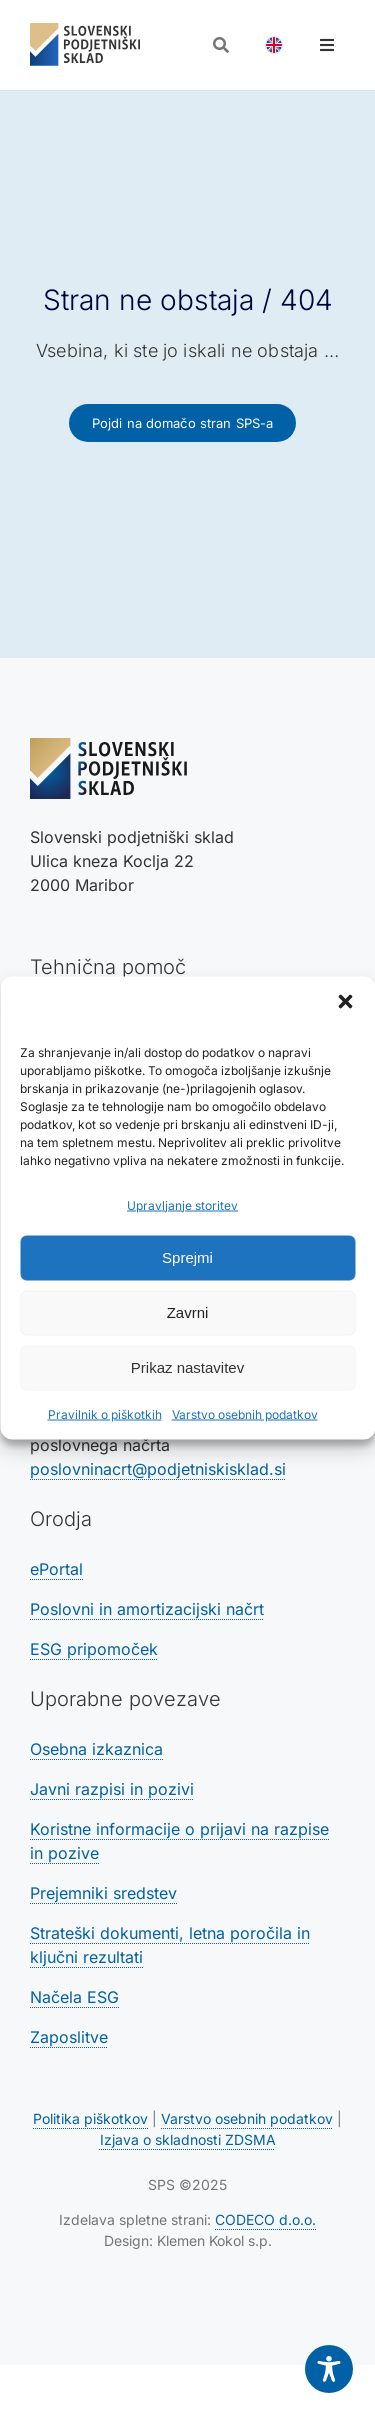 This screenshot has width=375, height=2415. I want to click on Prikaz nastavitev, so click(187, 1367).